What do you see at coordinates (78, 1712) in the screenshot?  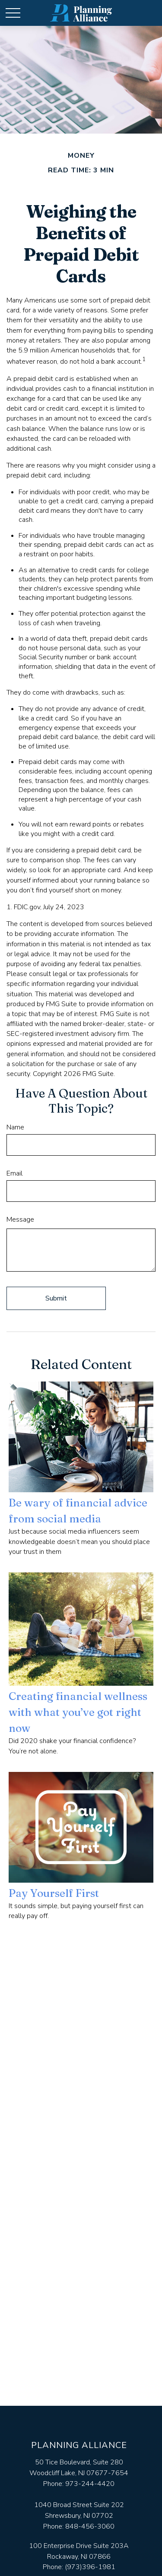 I see `Creating financial wellness with what you’ve got right now` at bounding box center [78, 1712].